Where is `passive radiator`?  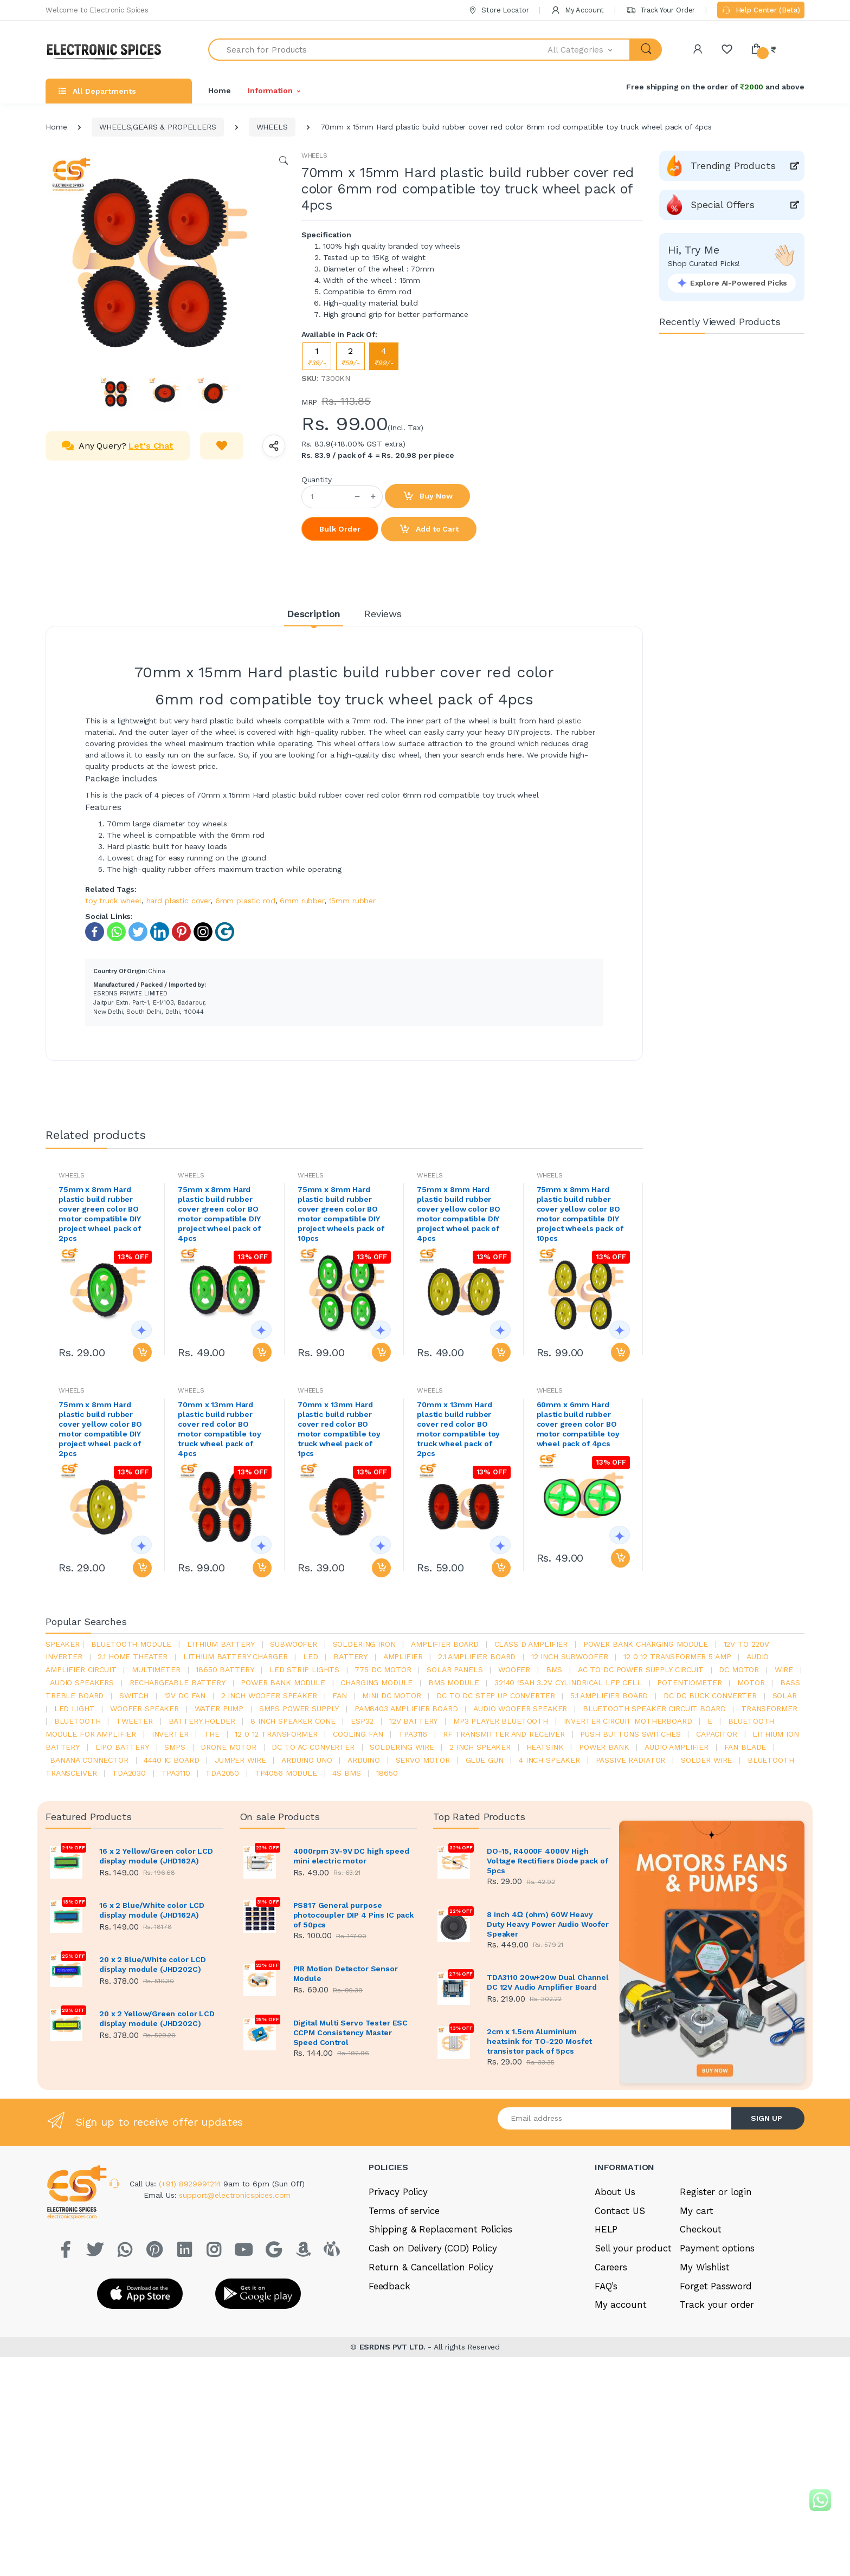 passive radiator is located at coordinates (631, 1760).